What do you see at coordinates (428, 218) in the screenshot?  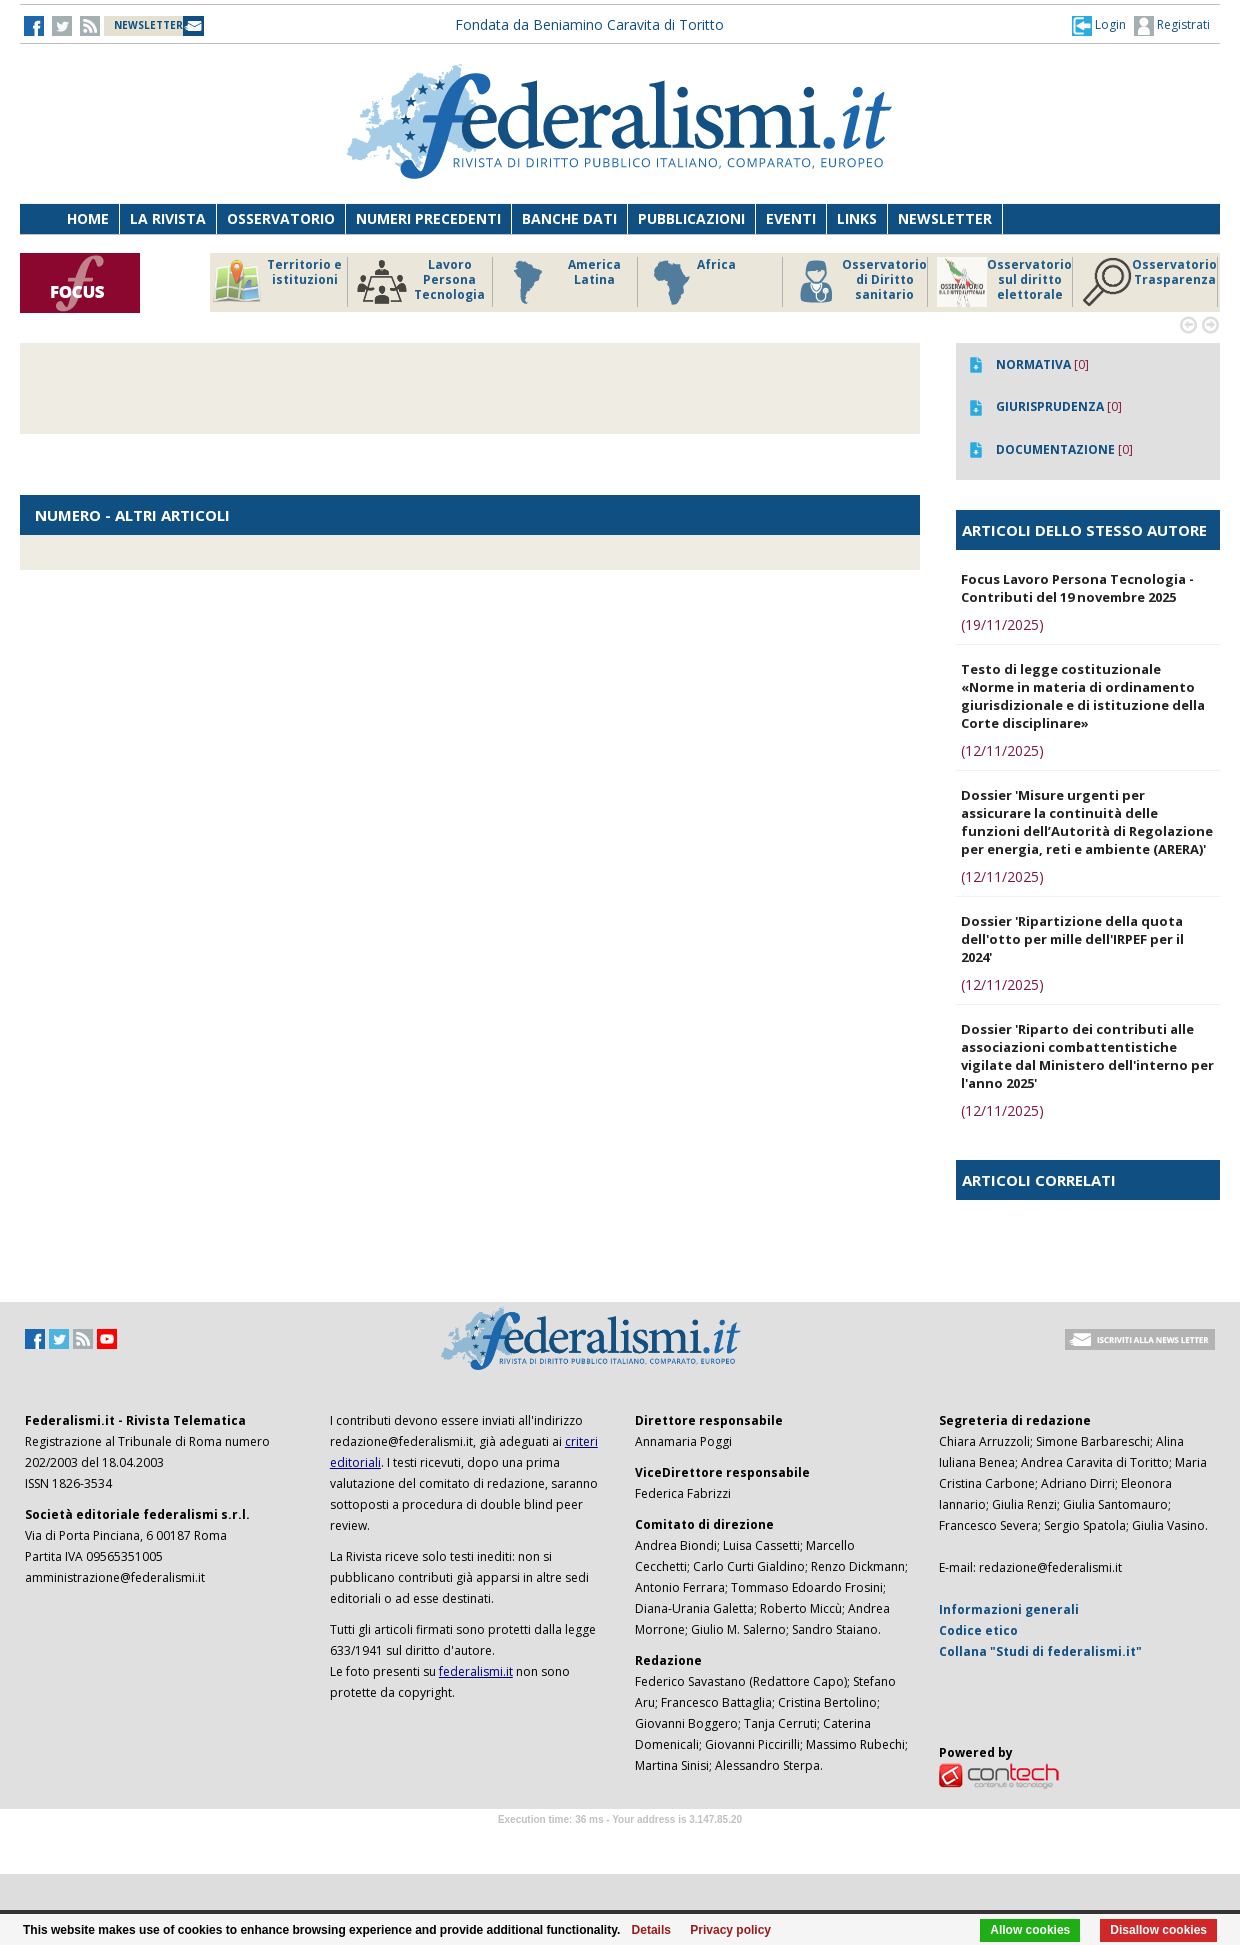 I see `Numeri precedenti` at bounding box center [428, 218].